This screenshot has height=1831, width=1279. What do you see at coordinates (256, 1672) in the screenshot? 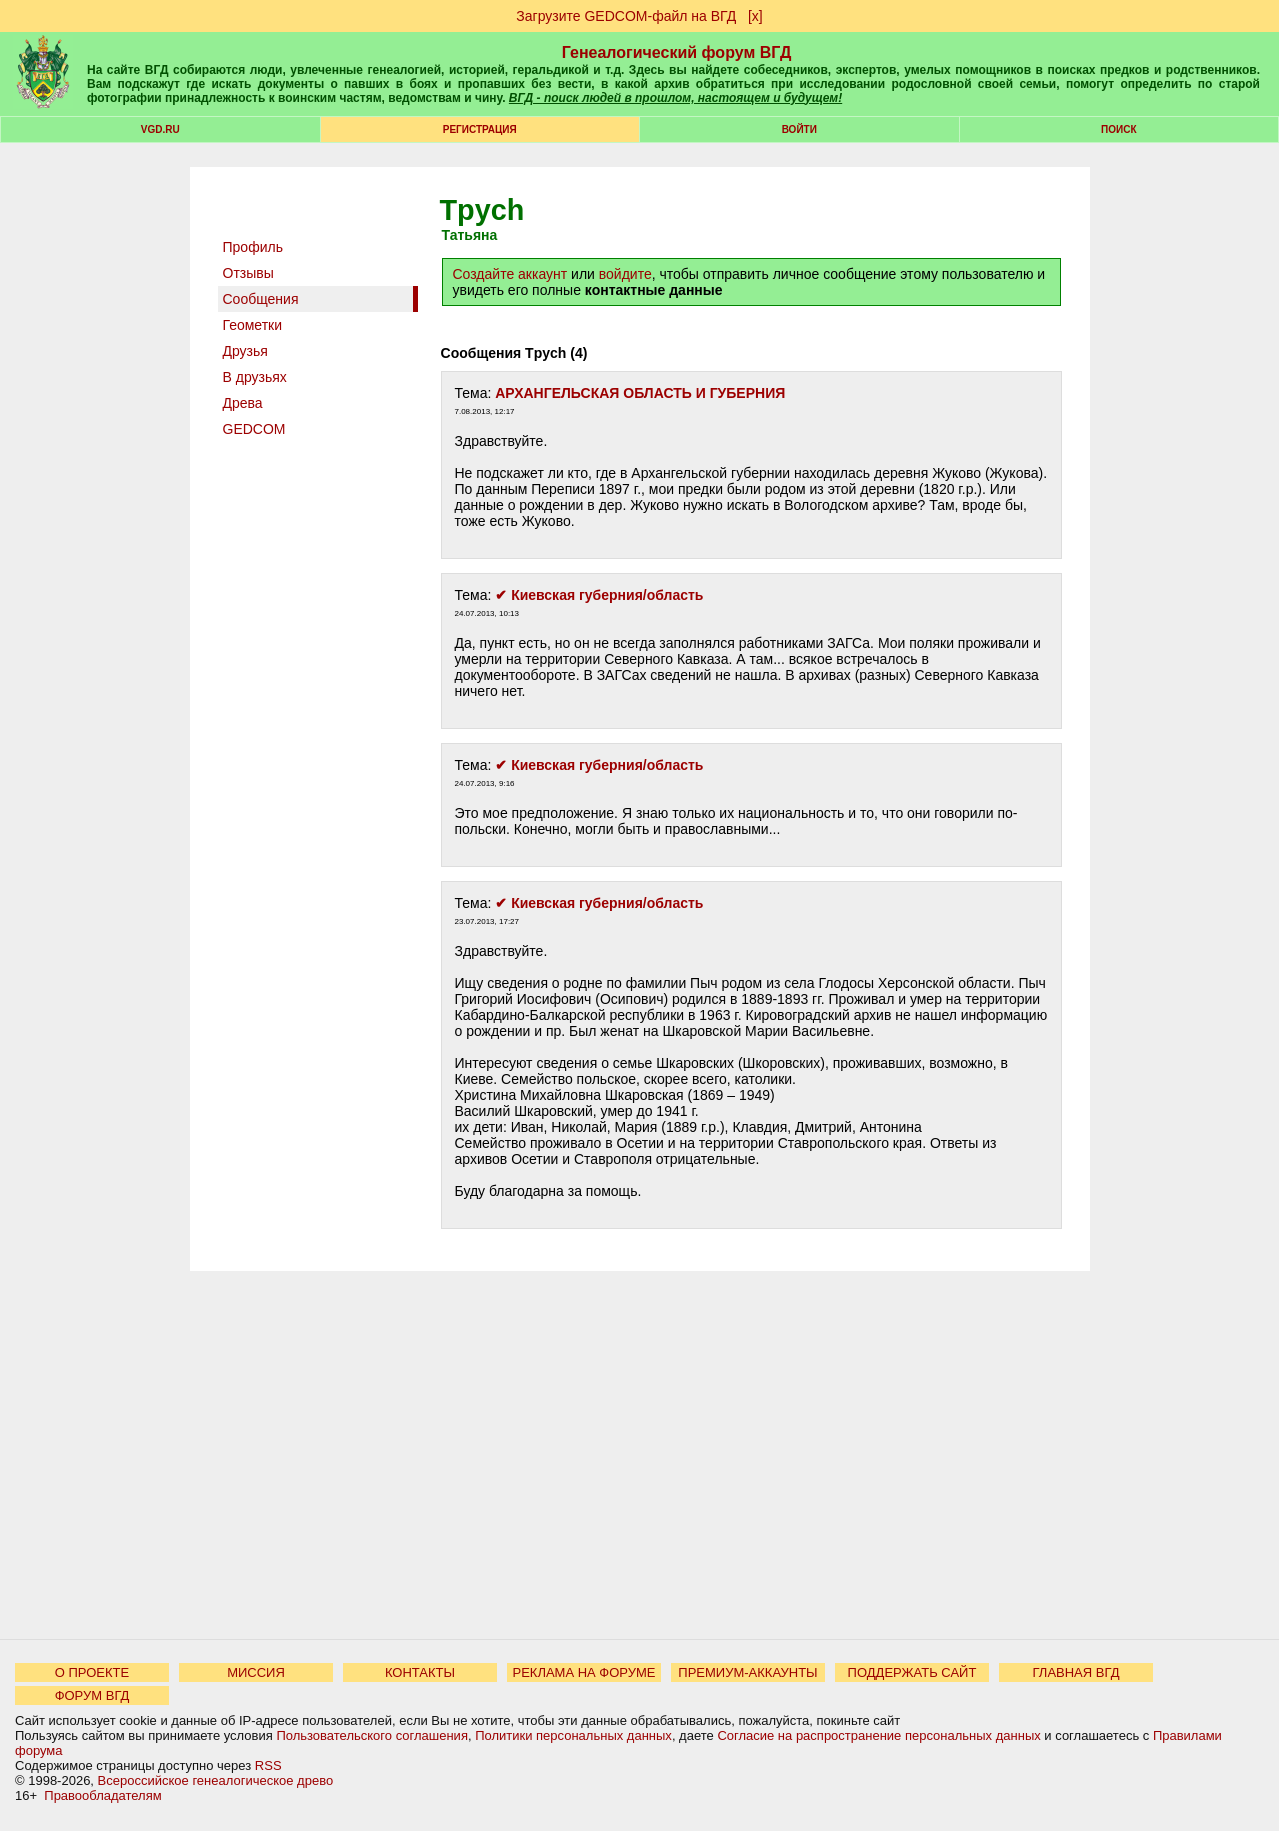
I see `МИССИЯ` at bounding box center [256, 1672].